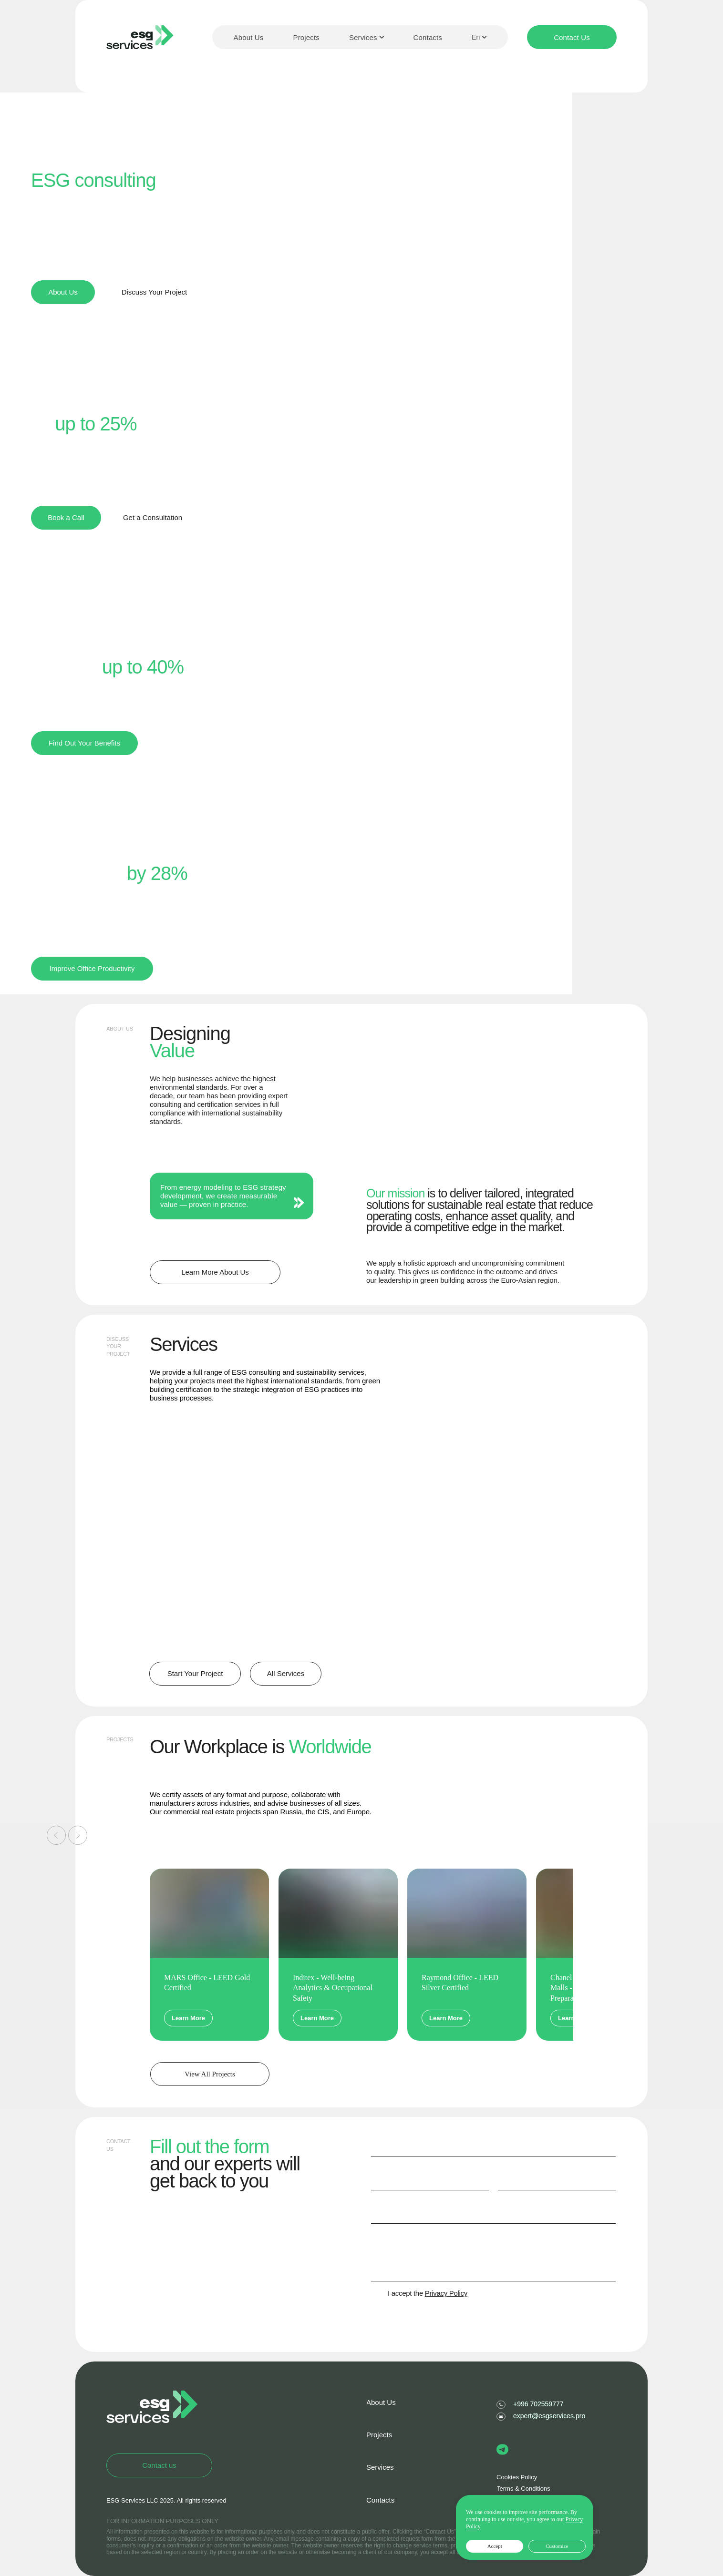  What do you see at coordinates (538, 2404) in the screenshot?
I see `+996 702559777` at bounding box center [538, 2404].